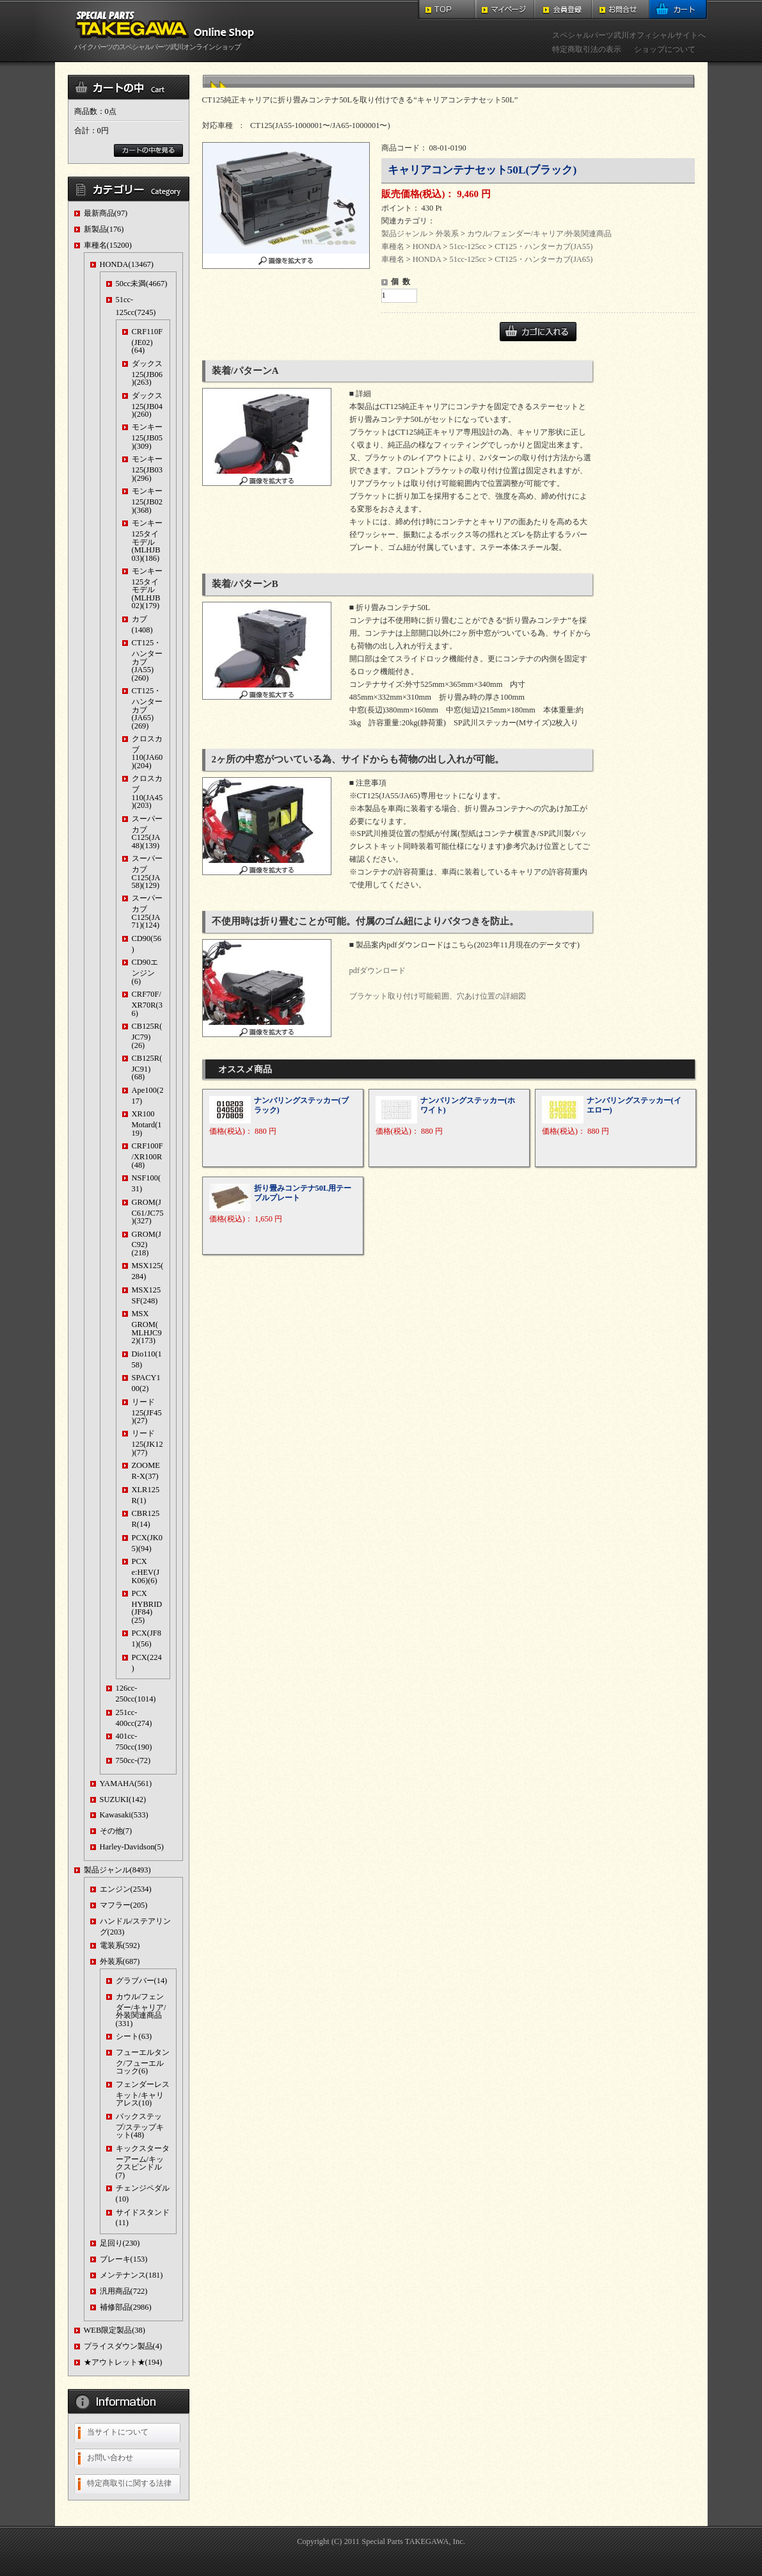  Describe the element at coordinates (563, 10) in the screenshot. I see `会員登録` at that location.